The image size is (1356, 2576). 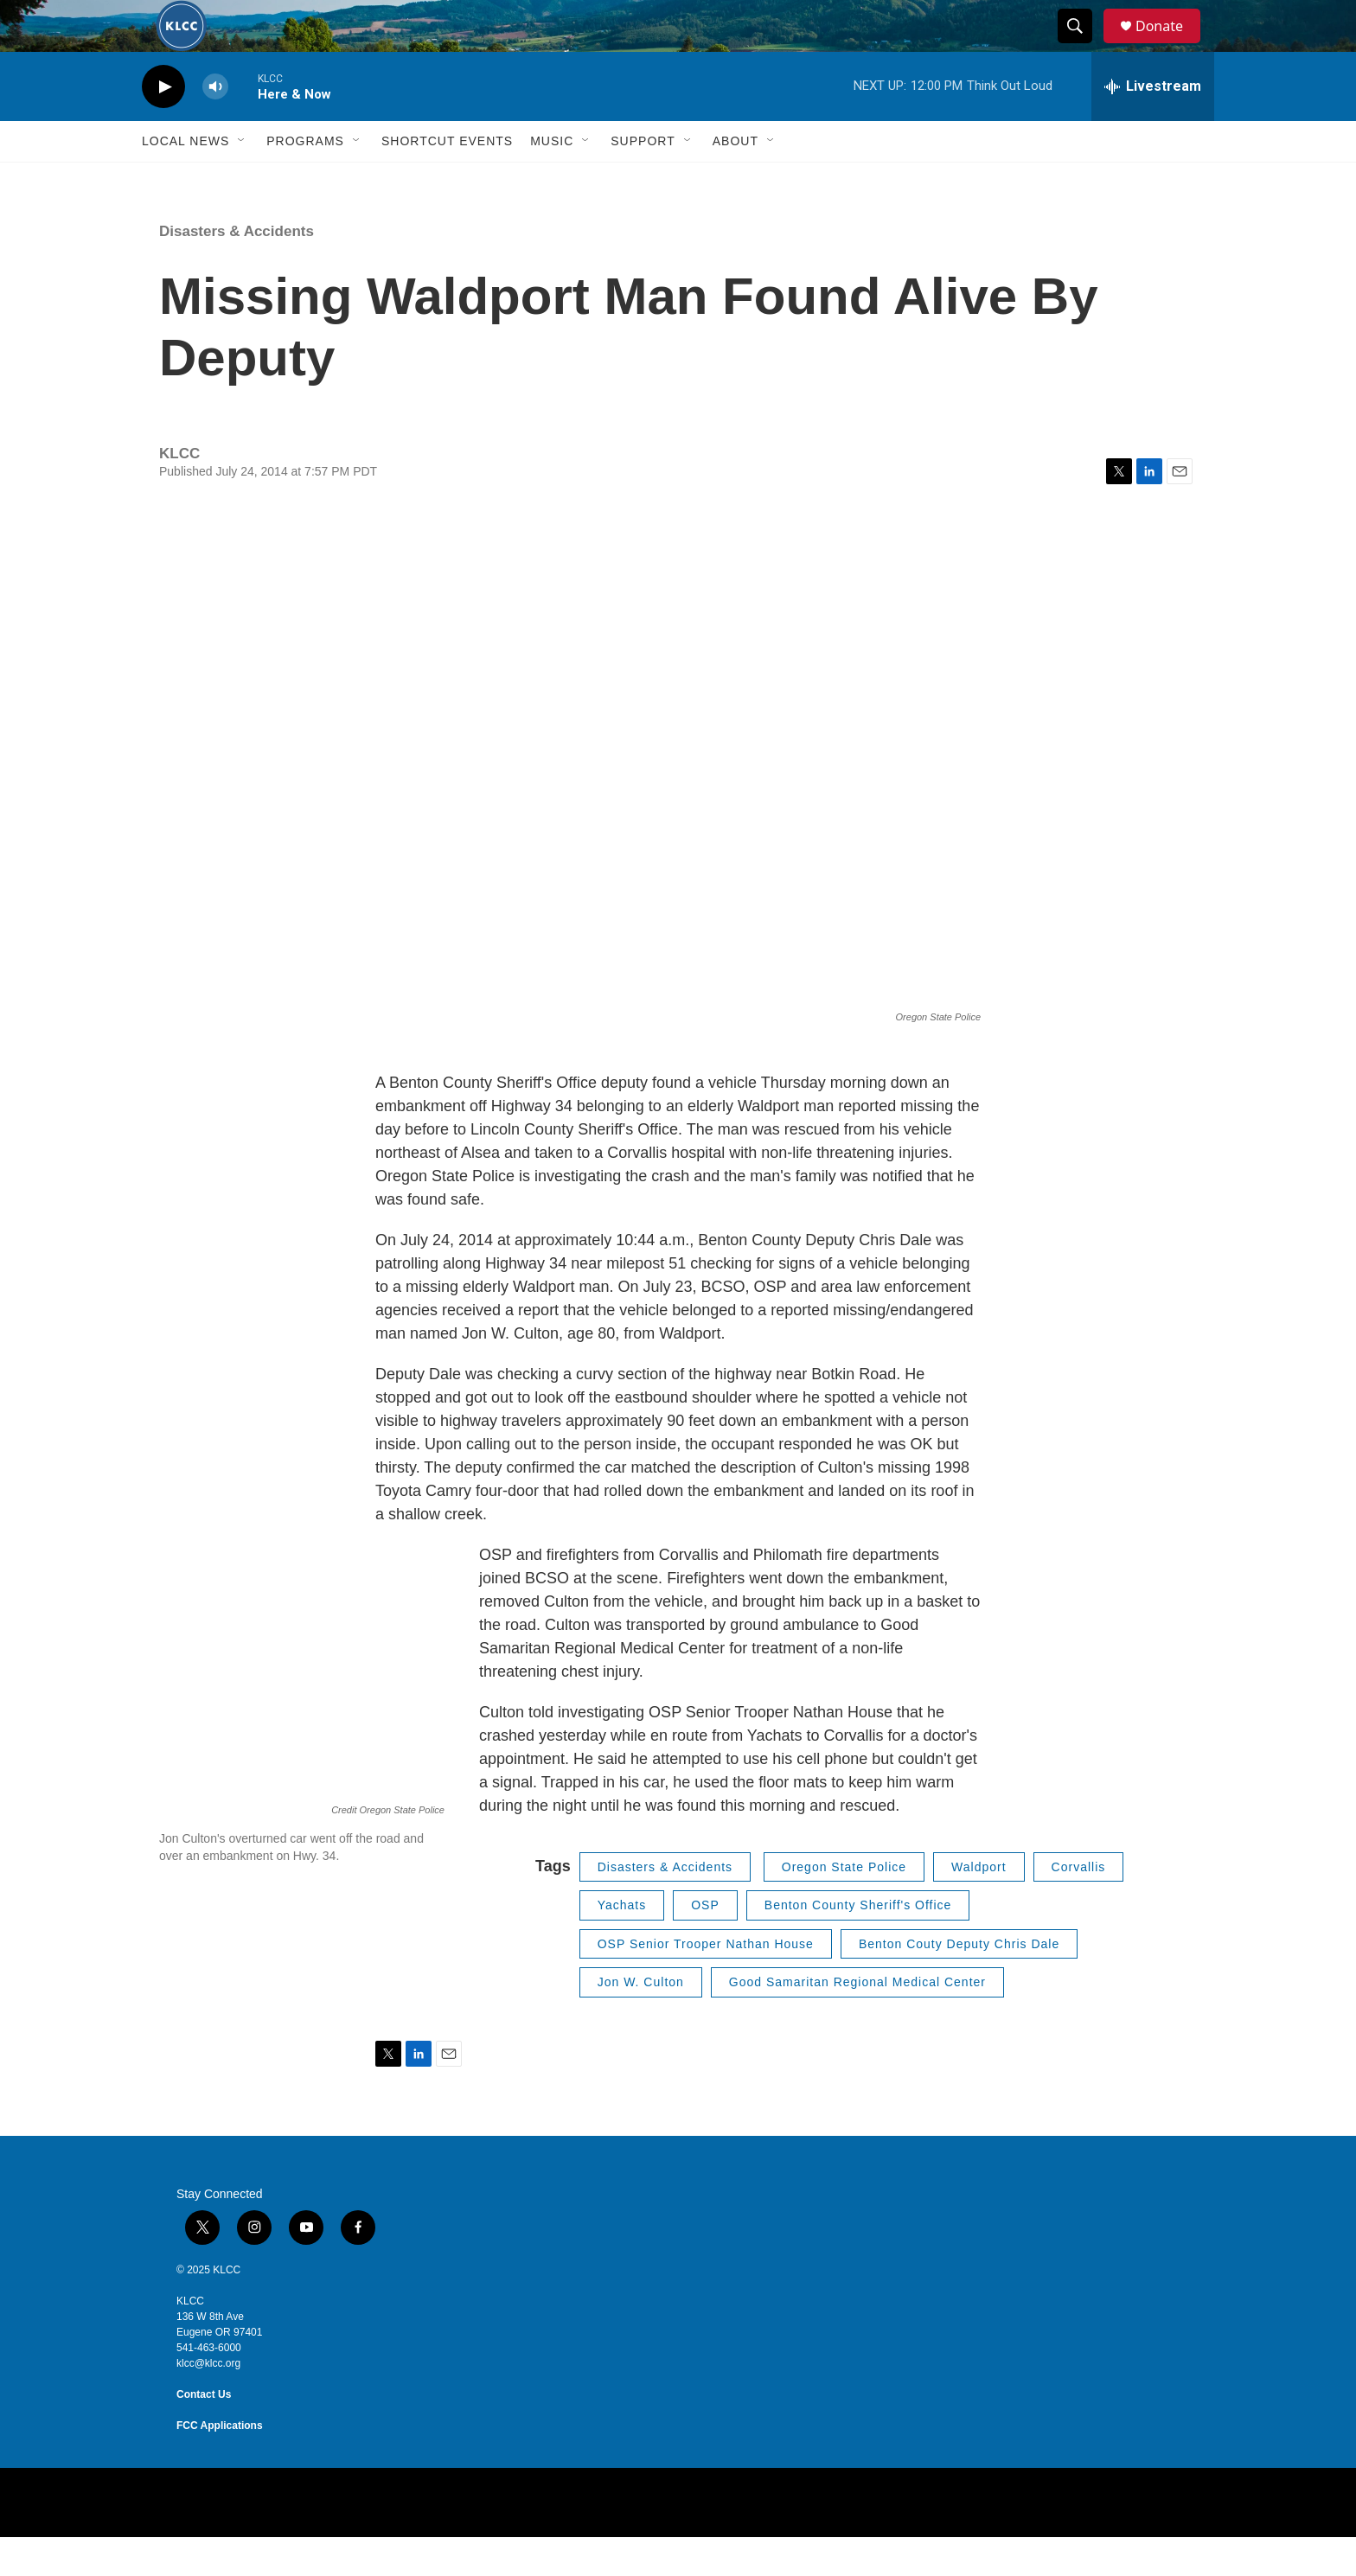 I want to click on Benton Couty Deputy Chris Dale, so click(x=959, y=1983).